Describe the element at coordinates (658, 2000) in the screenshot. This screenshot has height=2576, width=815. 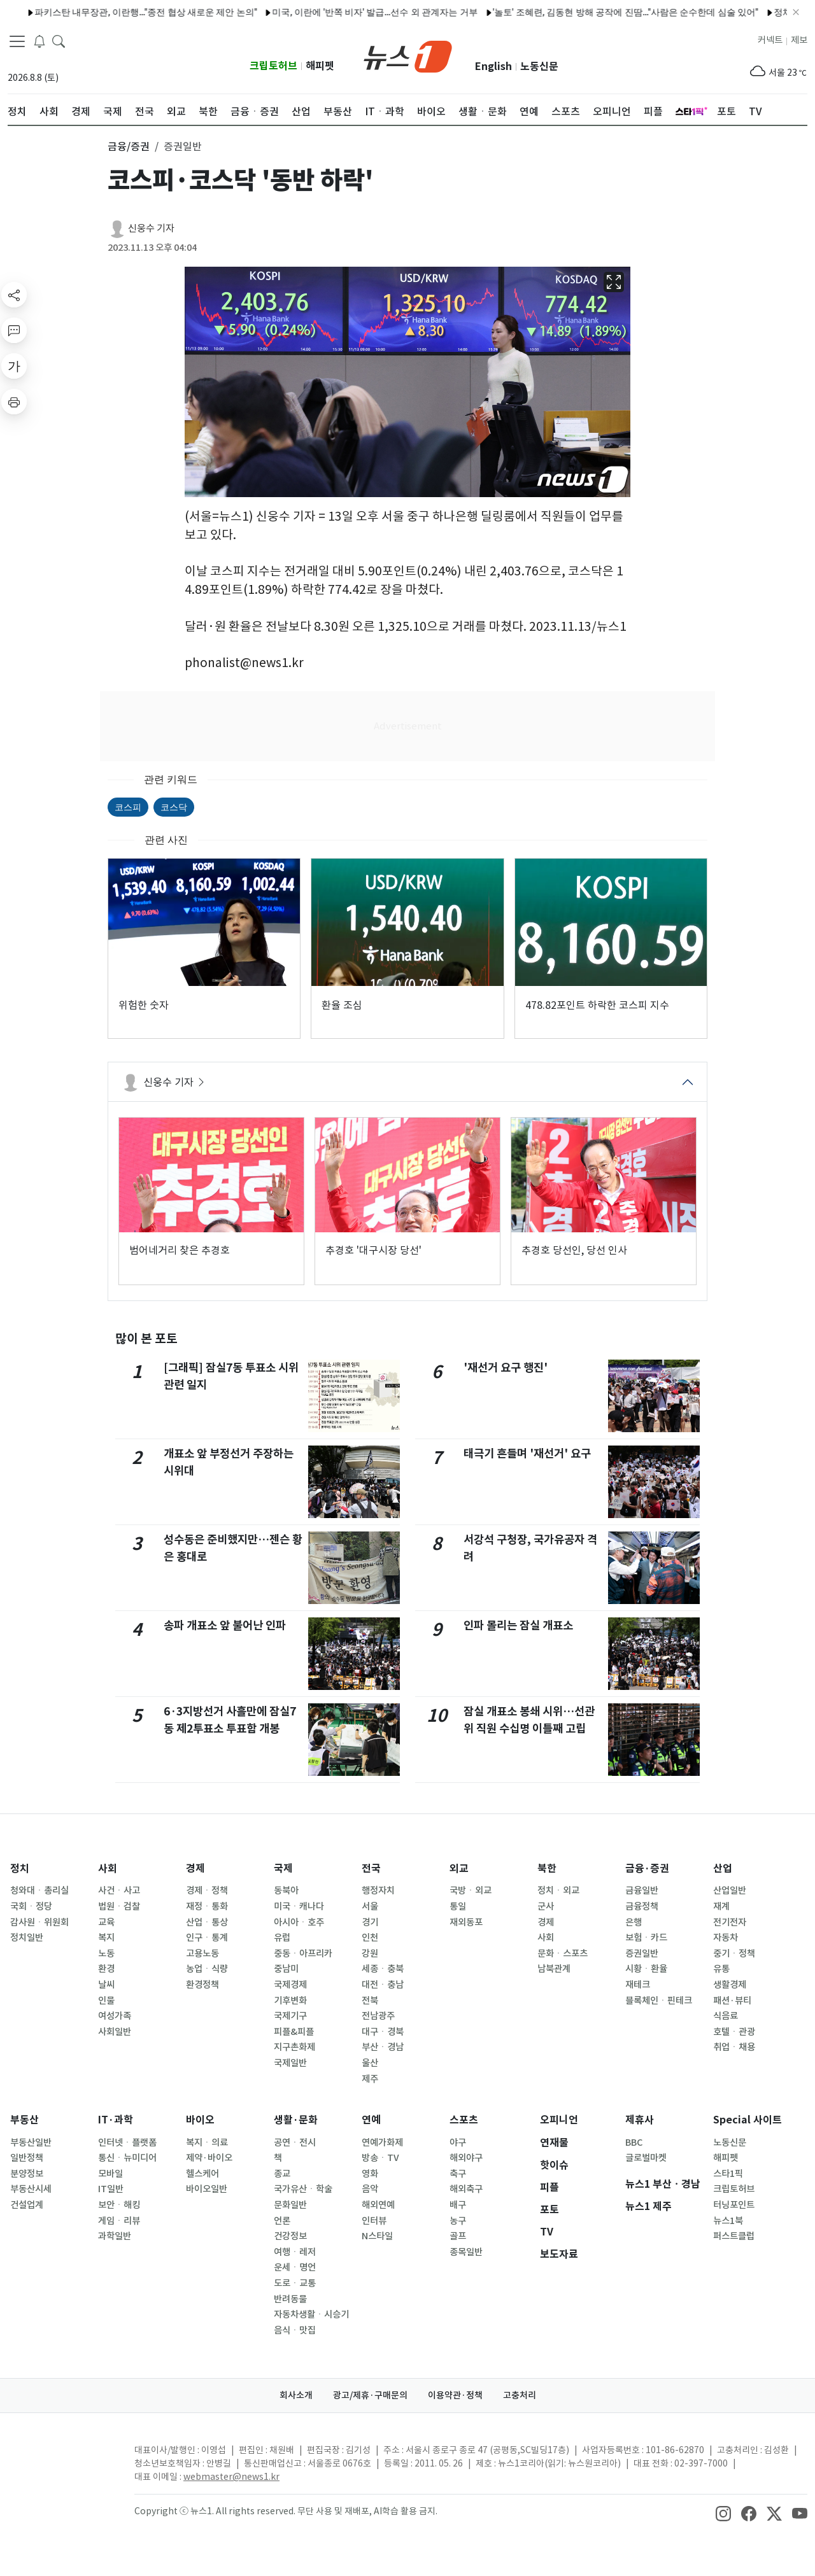
I see `블록체인ㆍ핀테크` at that location.